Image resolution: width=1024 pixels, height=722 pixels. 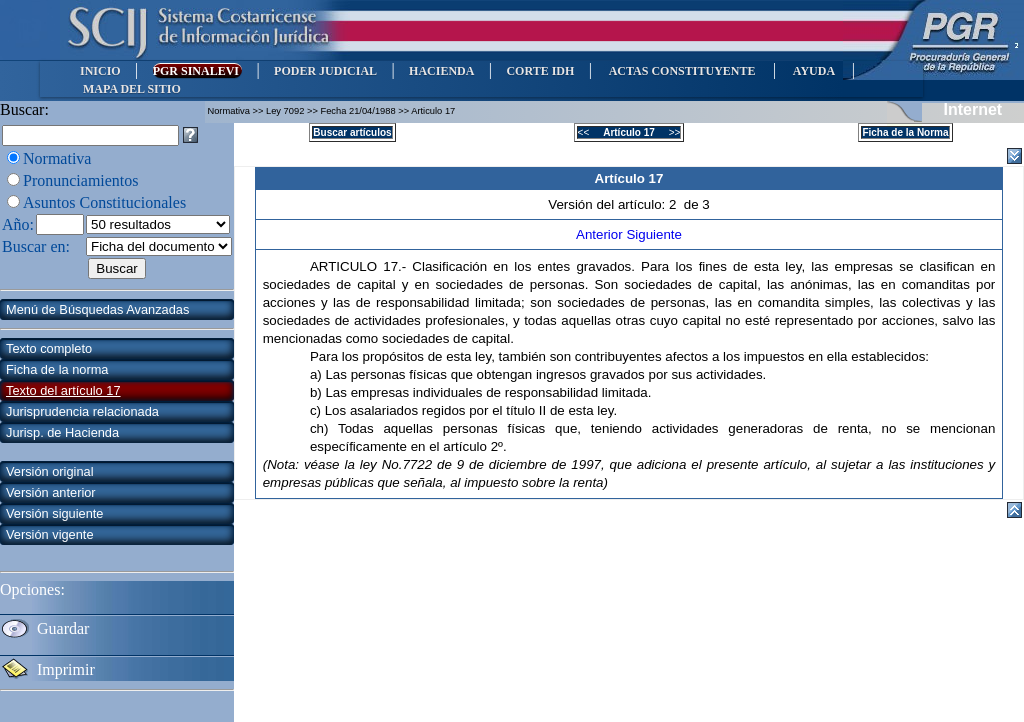 What do you see at coordinates (325, 71) in the screenshot?
I see `PODER JUDICIAL` at bounding box center [325, 71].